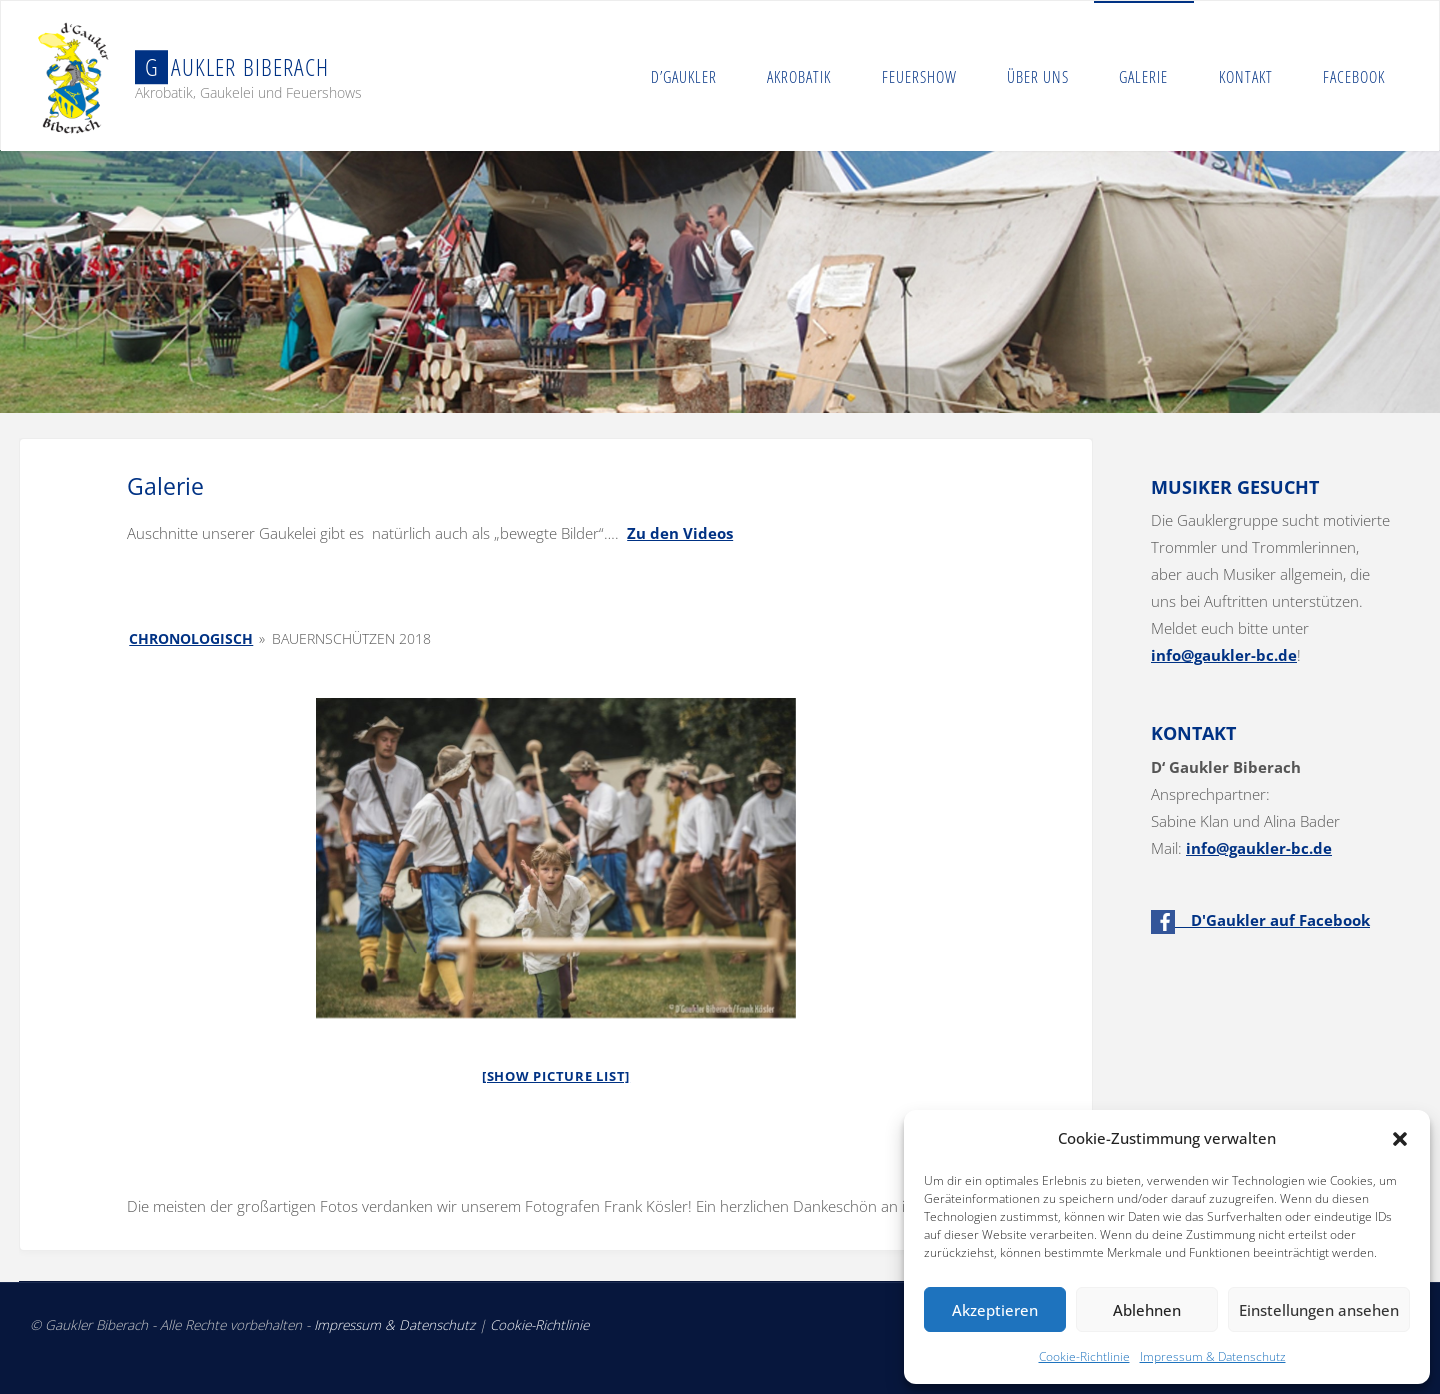 Image resolution: width=1440 pixels, height=1394 pixels. Describe the element at coordinates (995, 1310) in the screenshot. I see `Akzeptieren` at that location.